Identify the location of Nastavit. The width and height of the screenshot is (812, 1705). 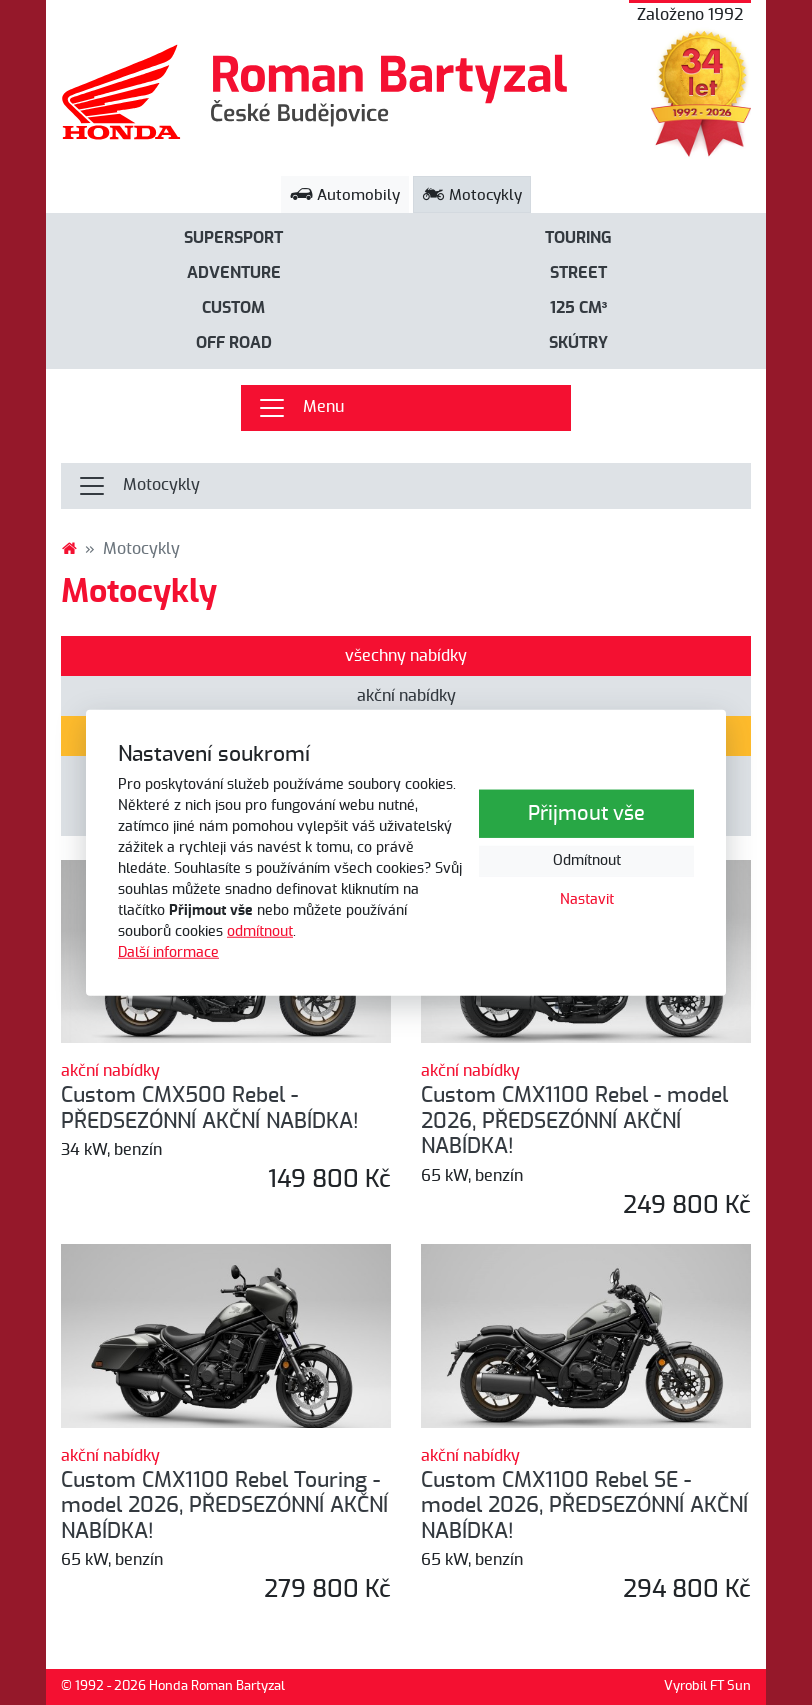
(587, 900).